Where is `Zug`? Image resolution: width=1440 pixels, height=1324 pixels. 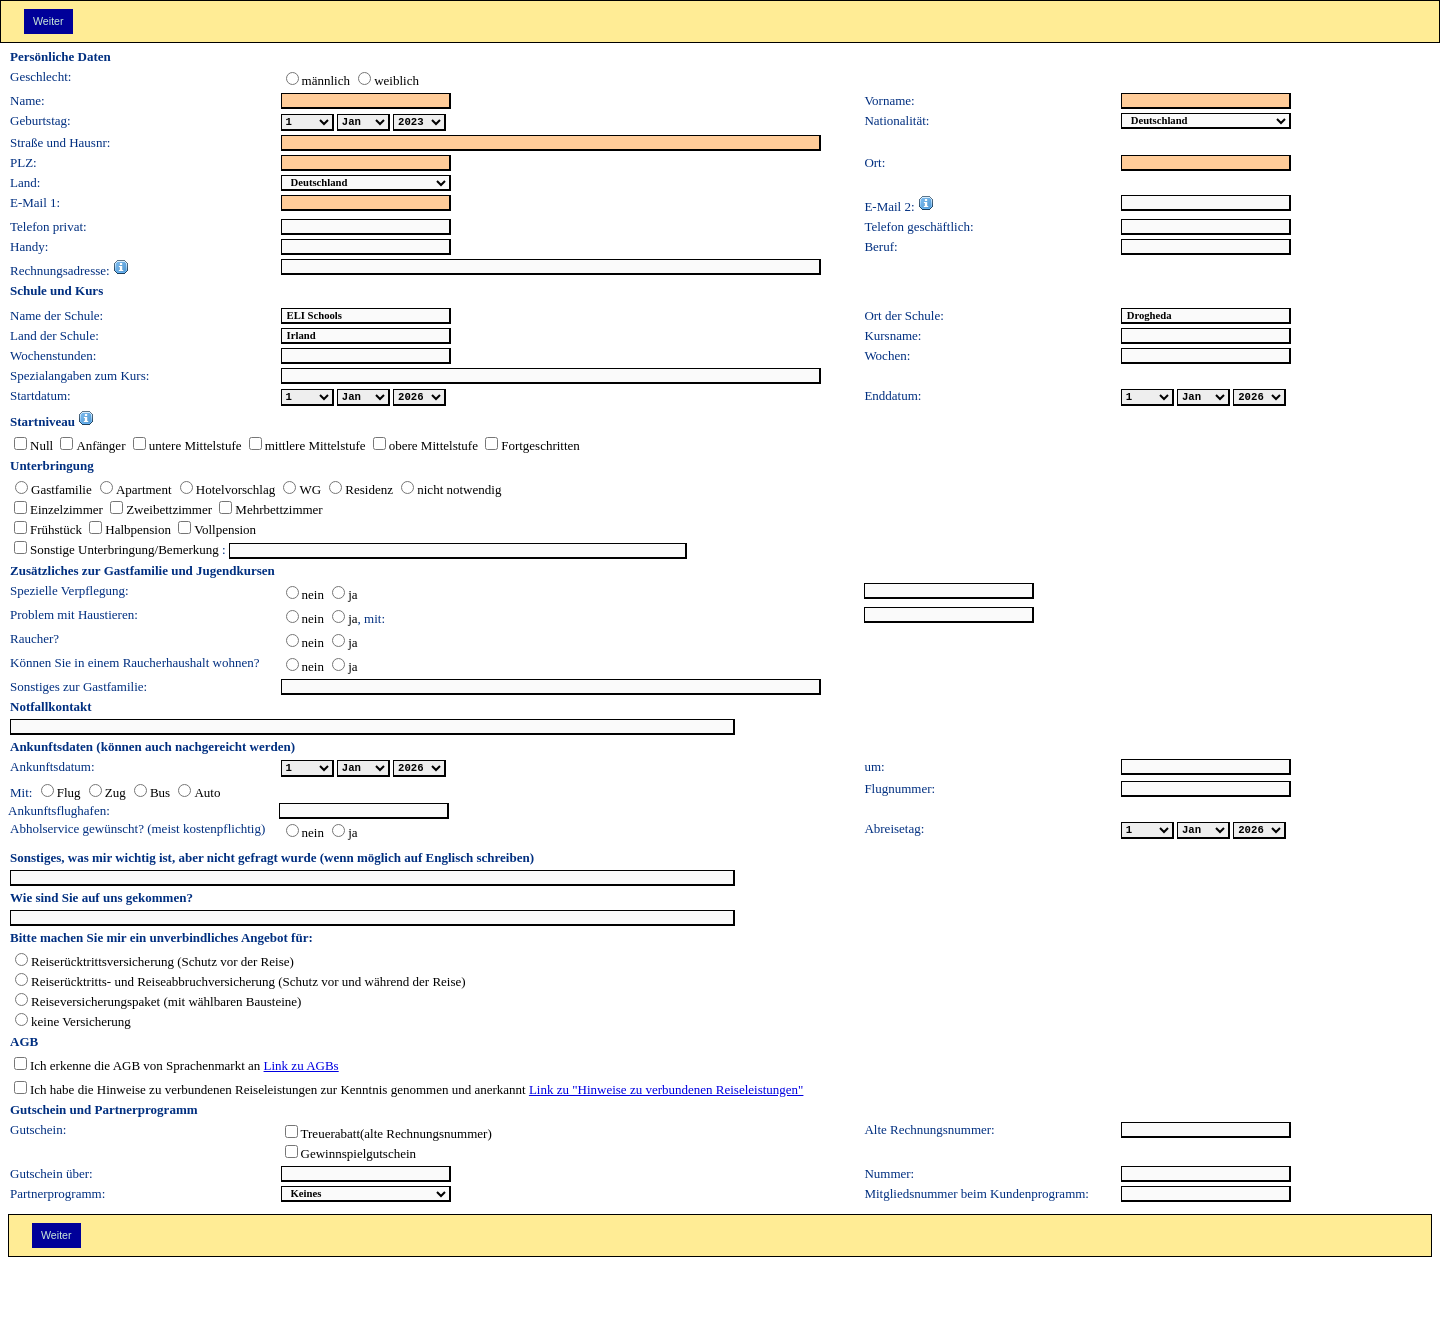
Zug is located at coordinates (103, 796).